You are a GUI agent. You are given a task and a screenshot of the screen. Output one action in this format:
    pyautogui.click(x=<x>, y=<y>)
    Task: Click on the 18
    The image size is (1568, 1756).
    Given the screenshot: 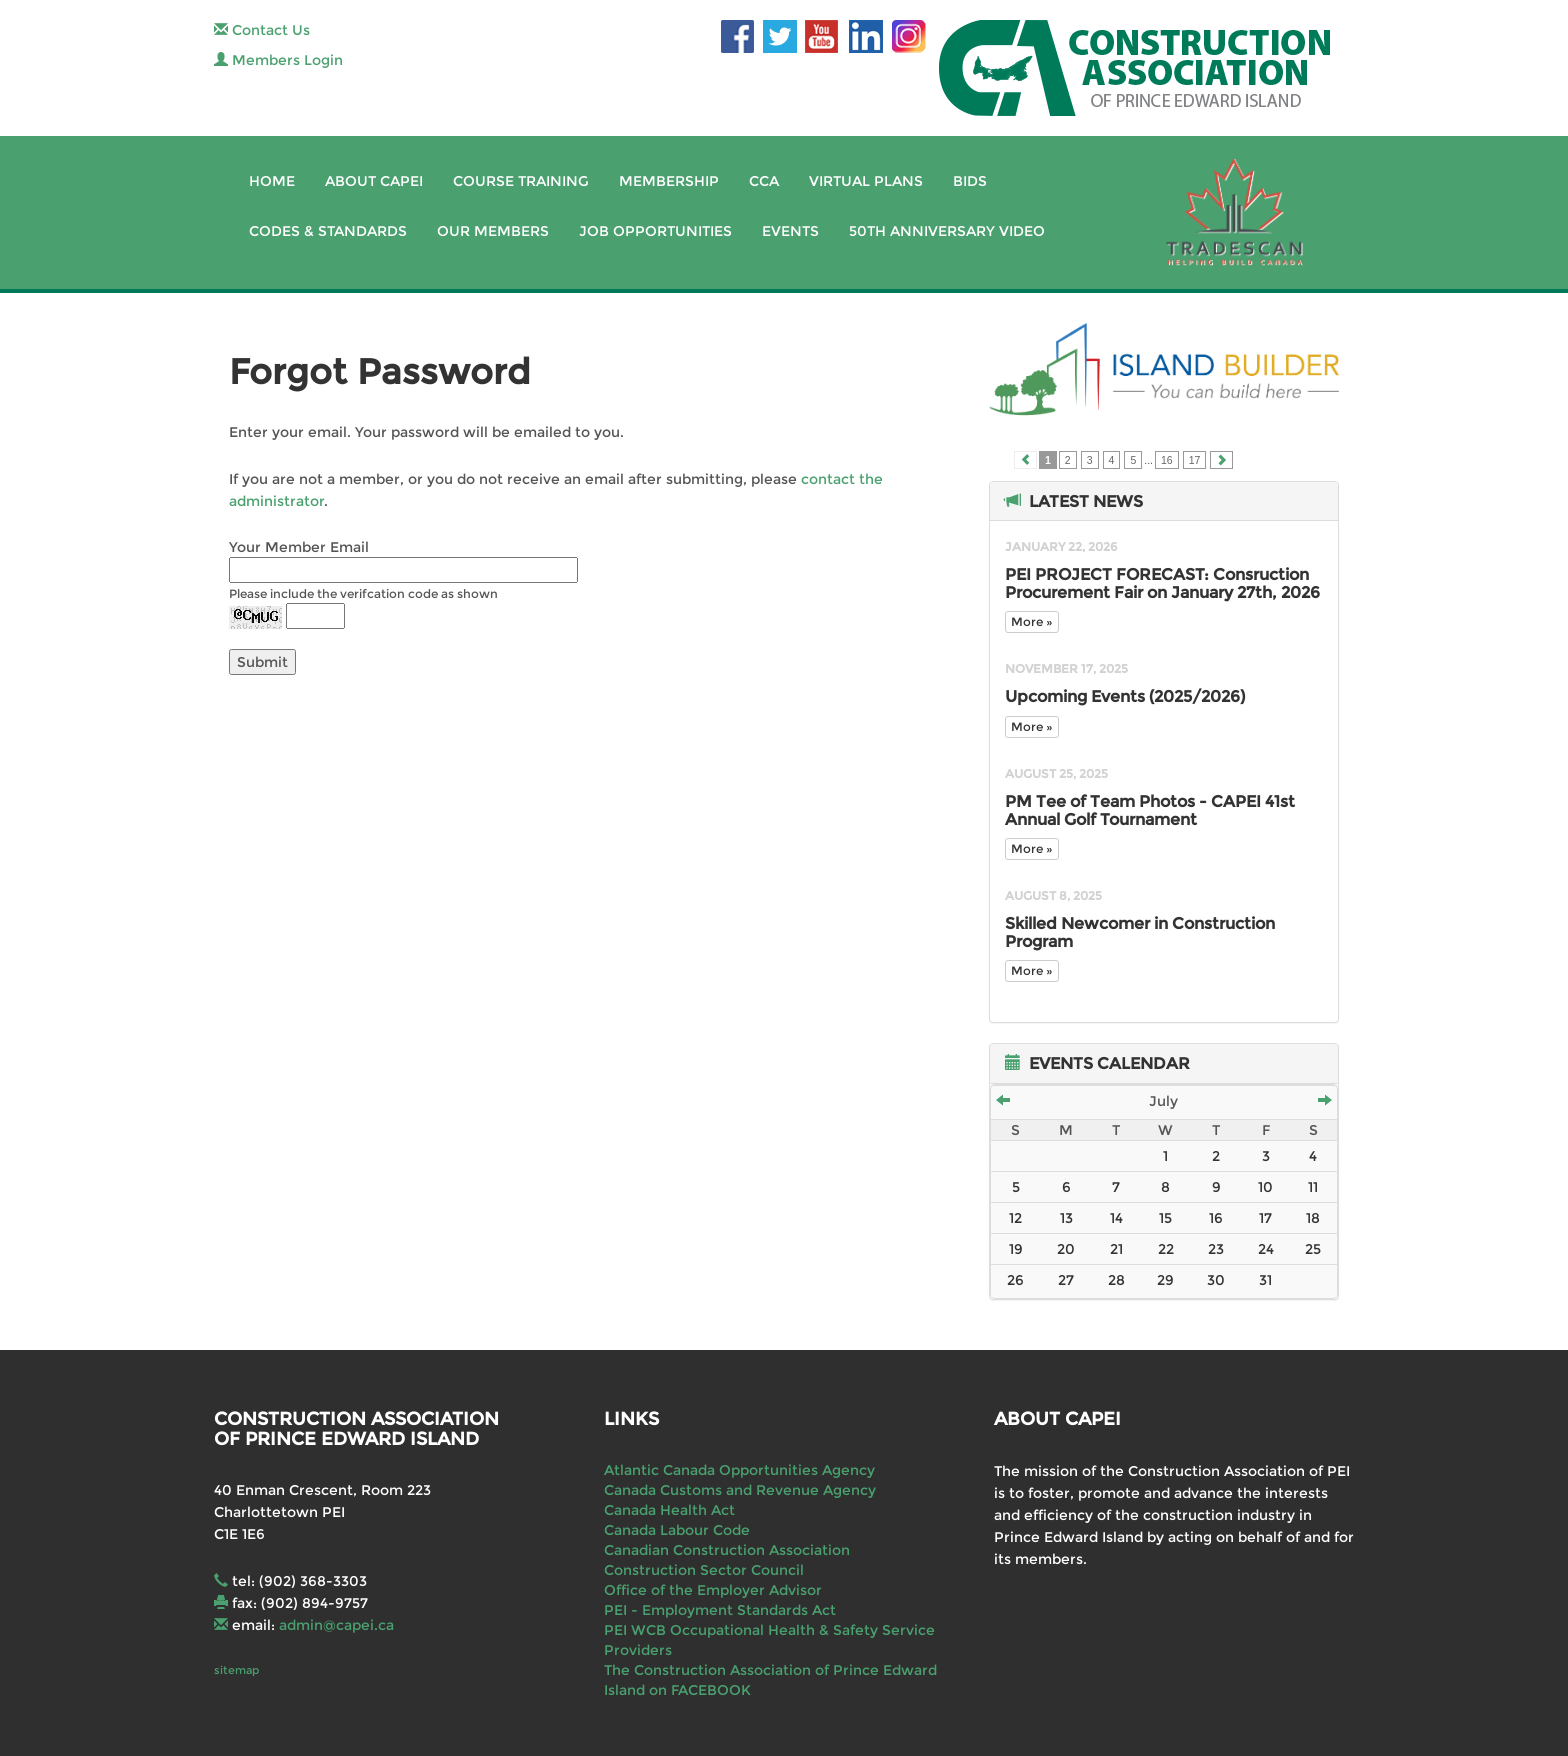 What is the action you would take?
    pyautogui.click(x=1313, y=1218)
    